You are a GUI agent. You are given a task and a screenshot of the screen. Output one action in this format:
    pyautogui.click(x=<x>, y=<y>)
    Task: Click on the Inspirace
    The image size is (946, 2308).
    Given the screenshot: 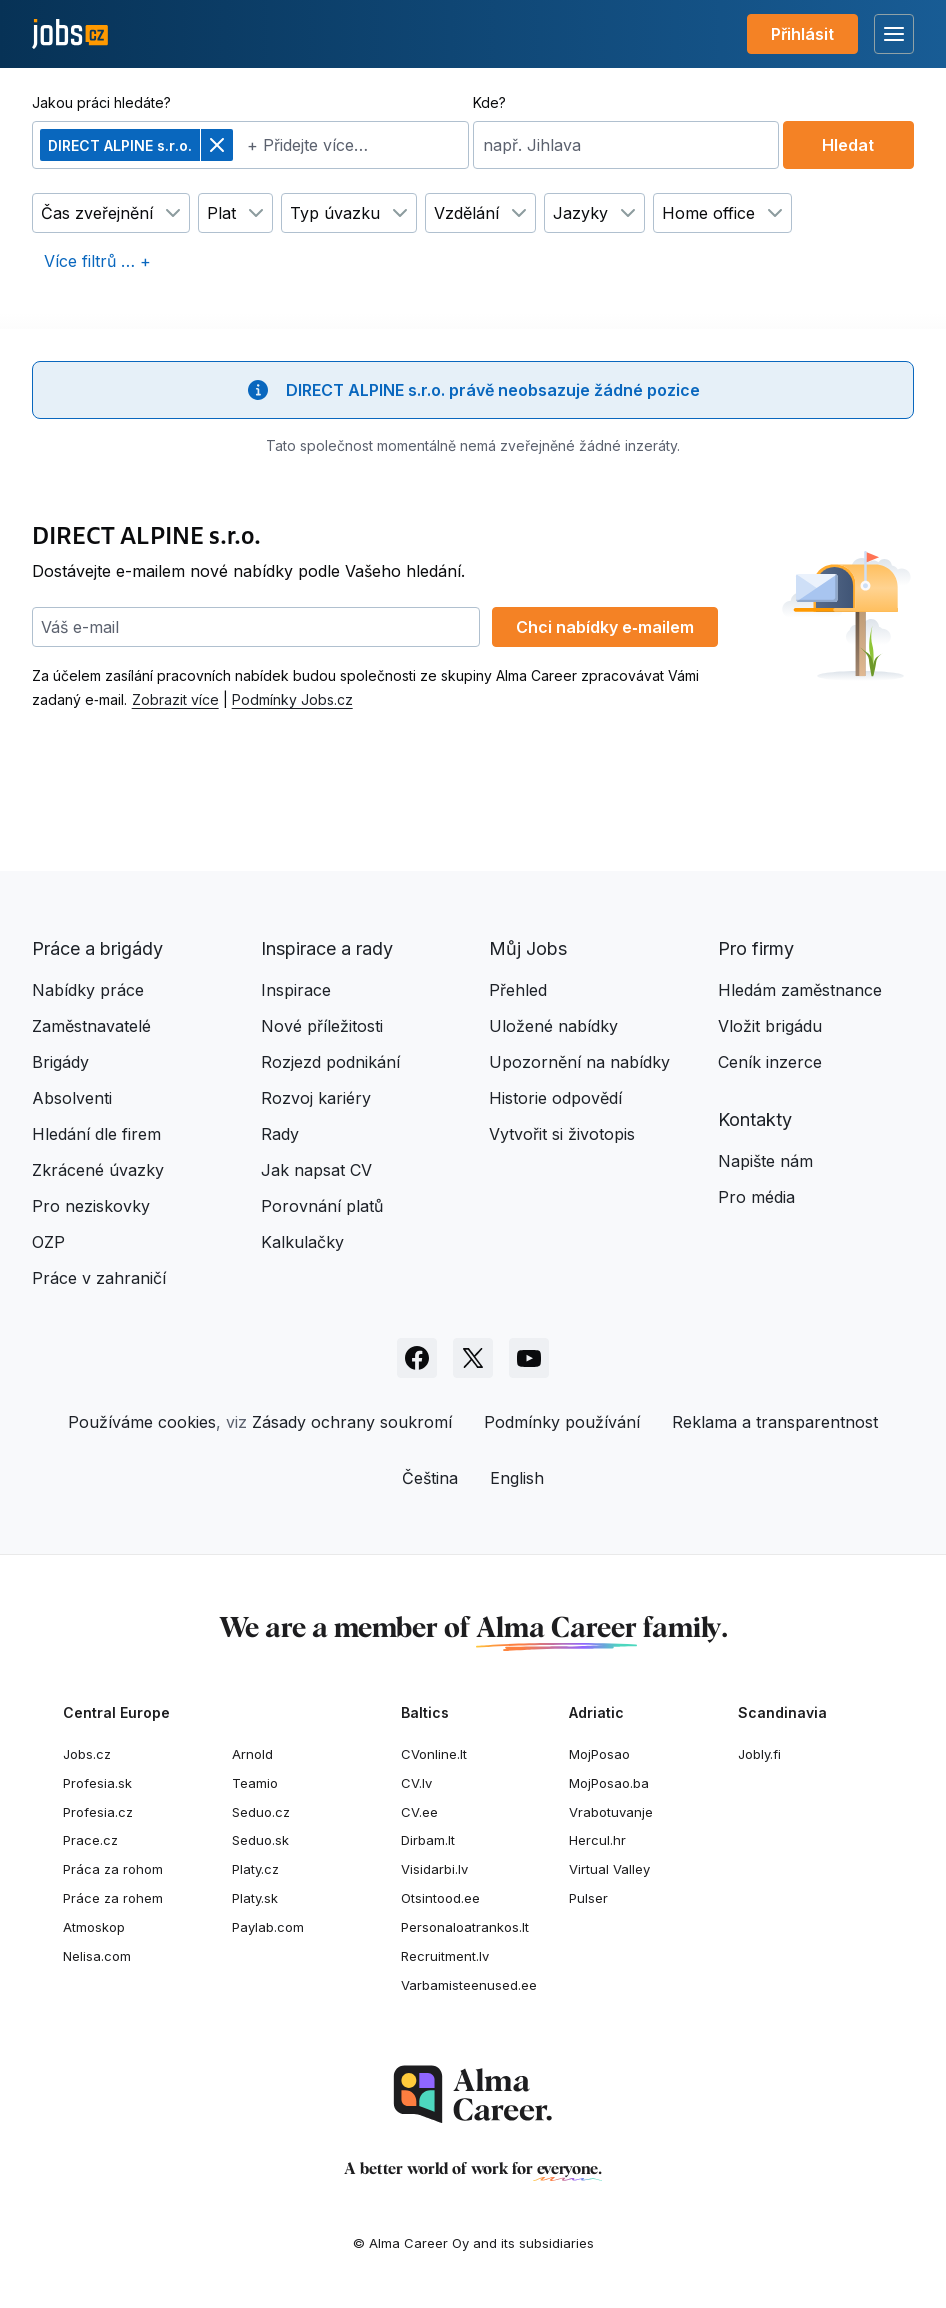 What is the action you would take?
    pyautogui.click(x=296, y=990)
    